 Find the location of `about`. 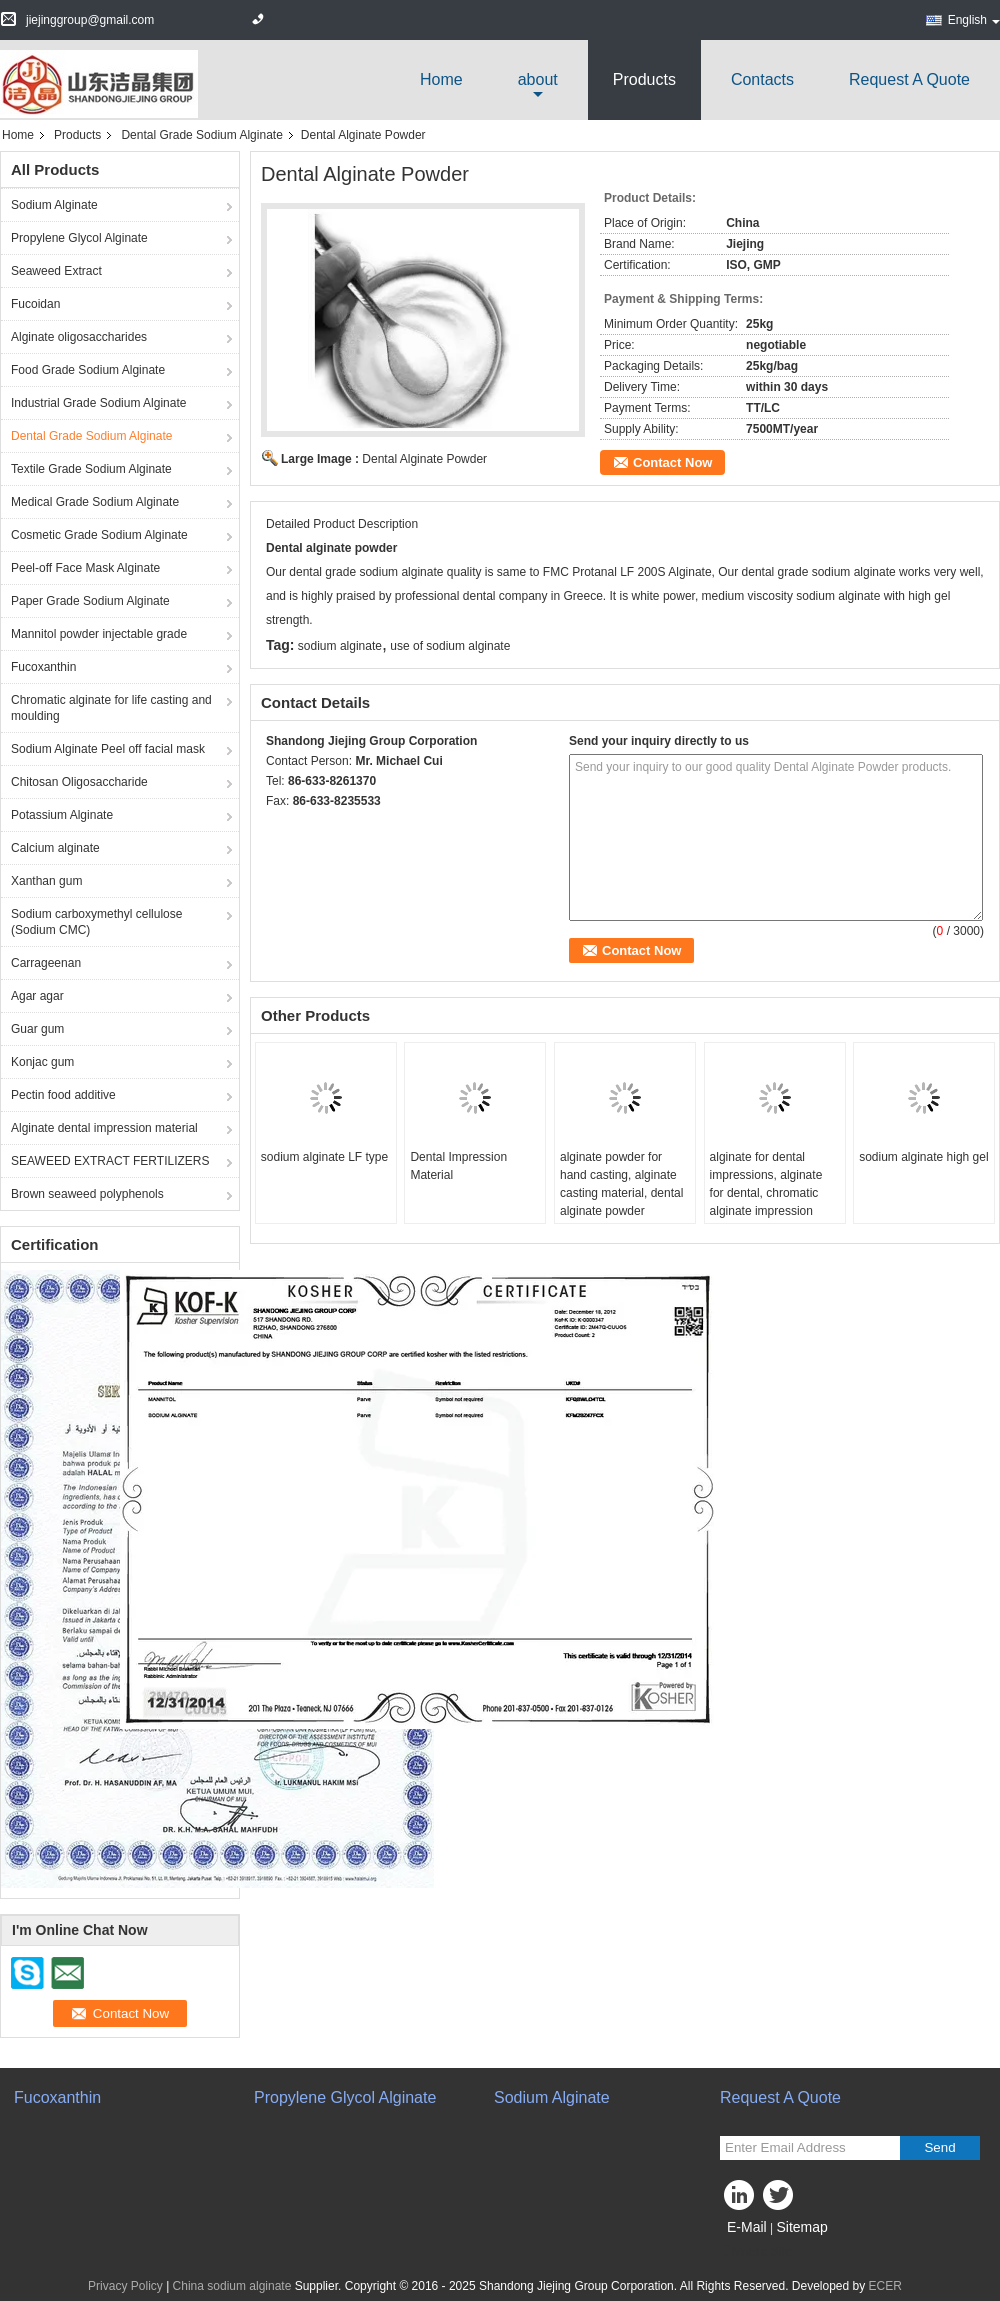

about is located at coordinates (538, 79).